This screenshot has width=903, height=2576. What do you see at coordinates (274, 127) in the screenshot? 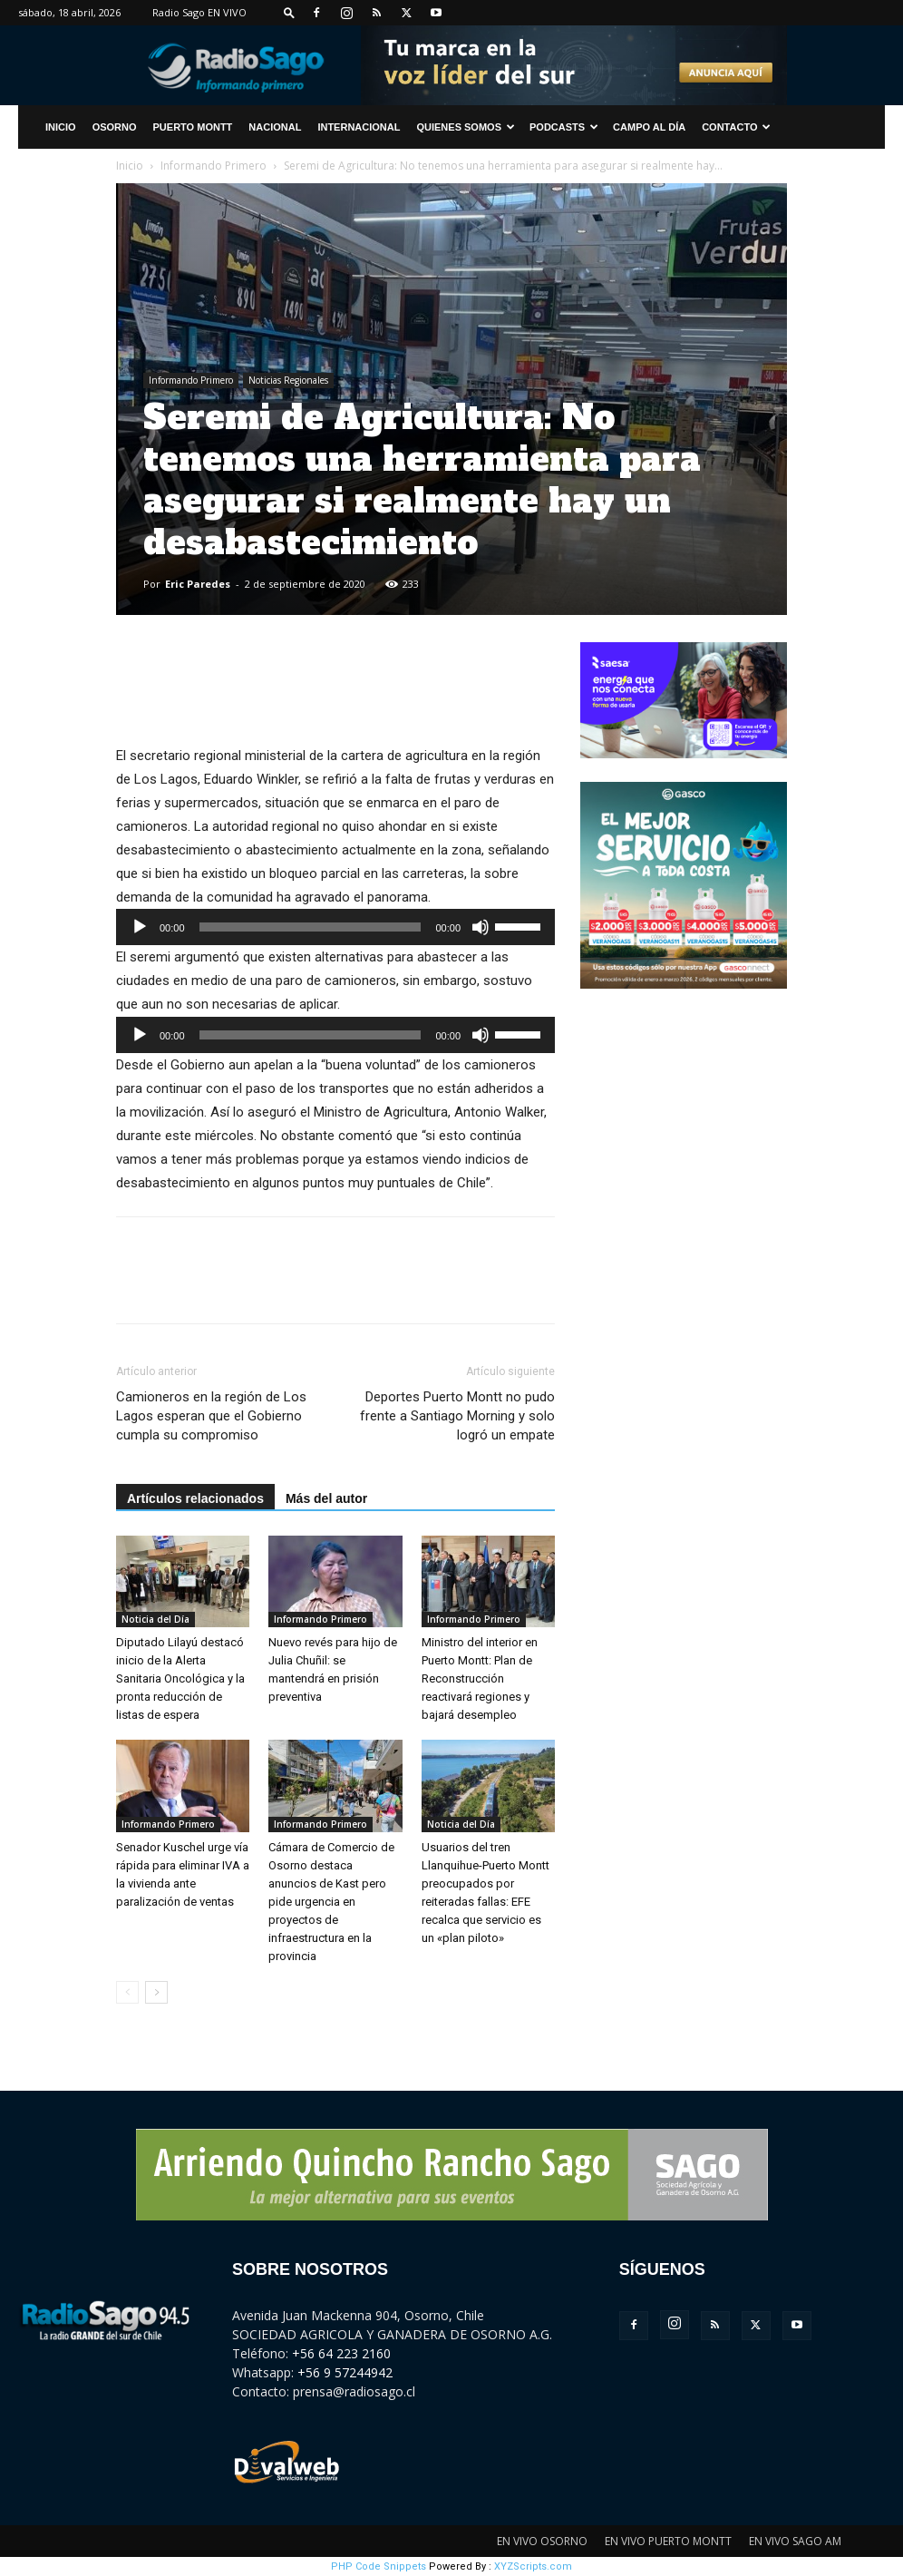
I see `Nacional` at bounding box center [274, 127].